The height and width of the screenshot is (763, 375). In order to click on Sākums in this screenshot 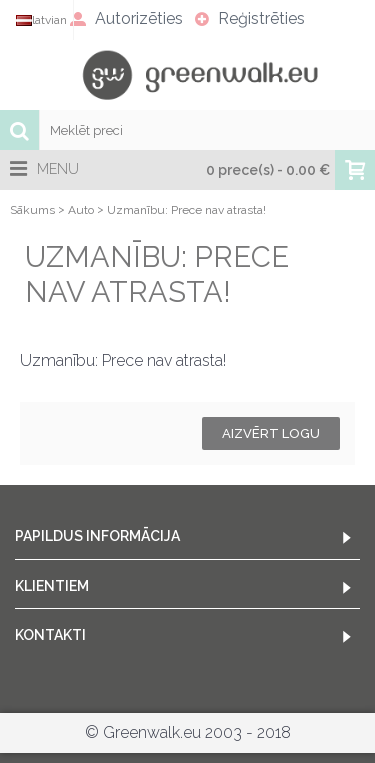, I will do `click(32, 210)`.